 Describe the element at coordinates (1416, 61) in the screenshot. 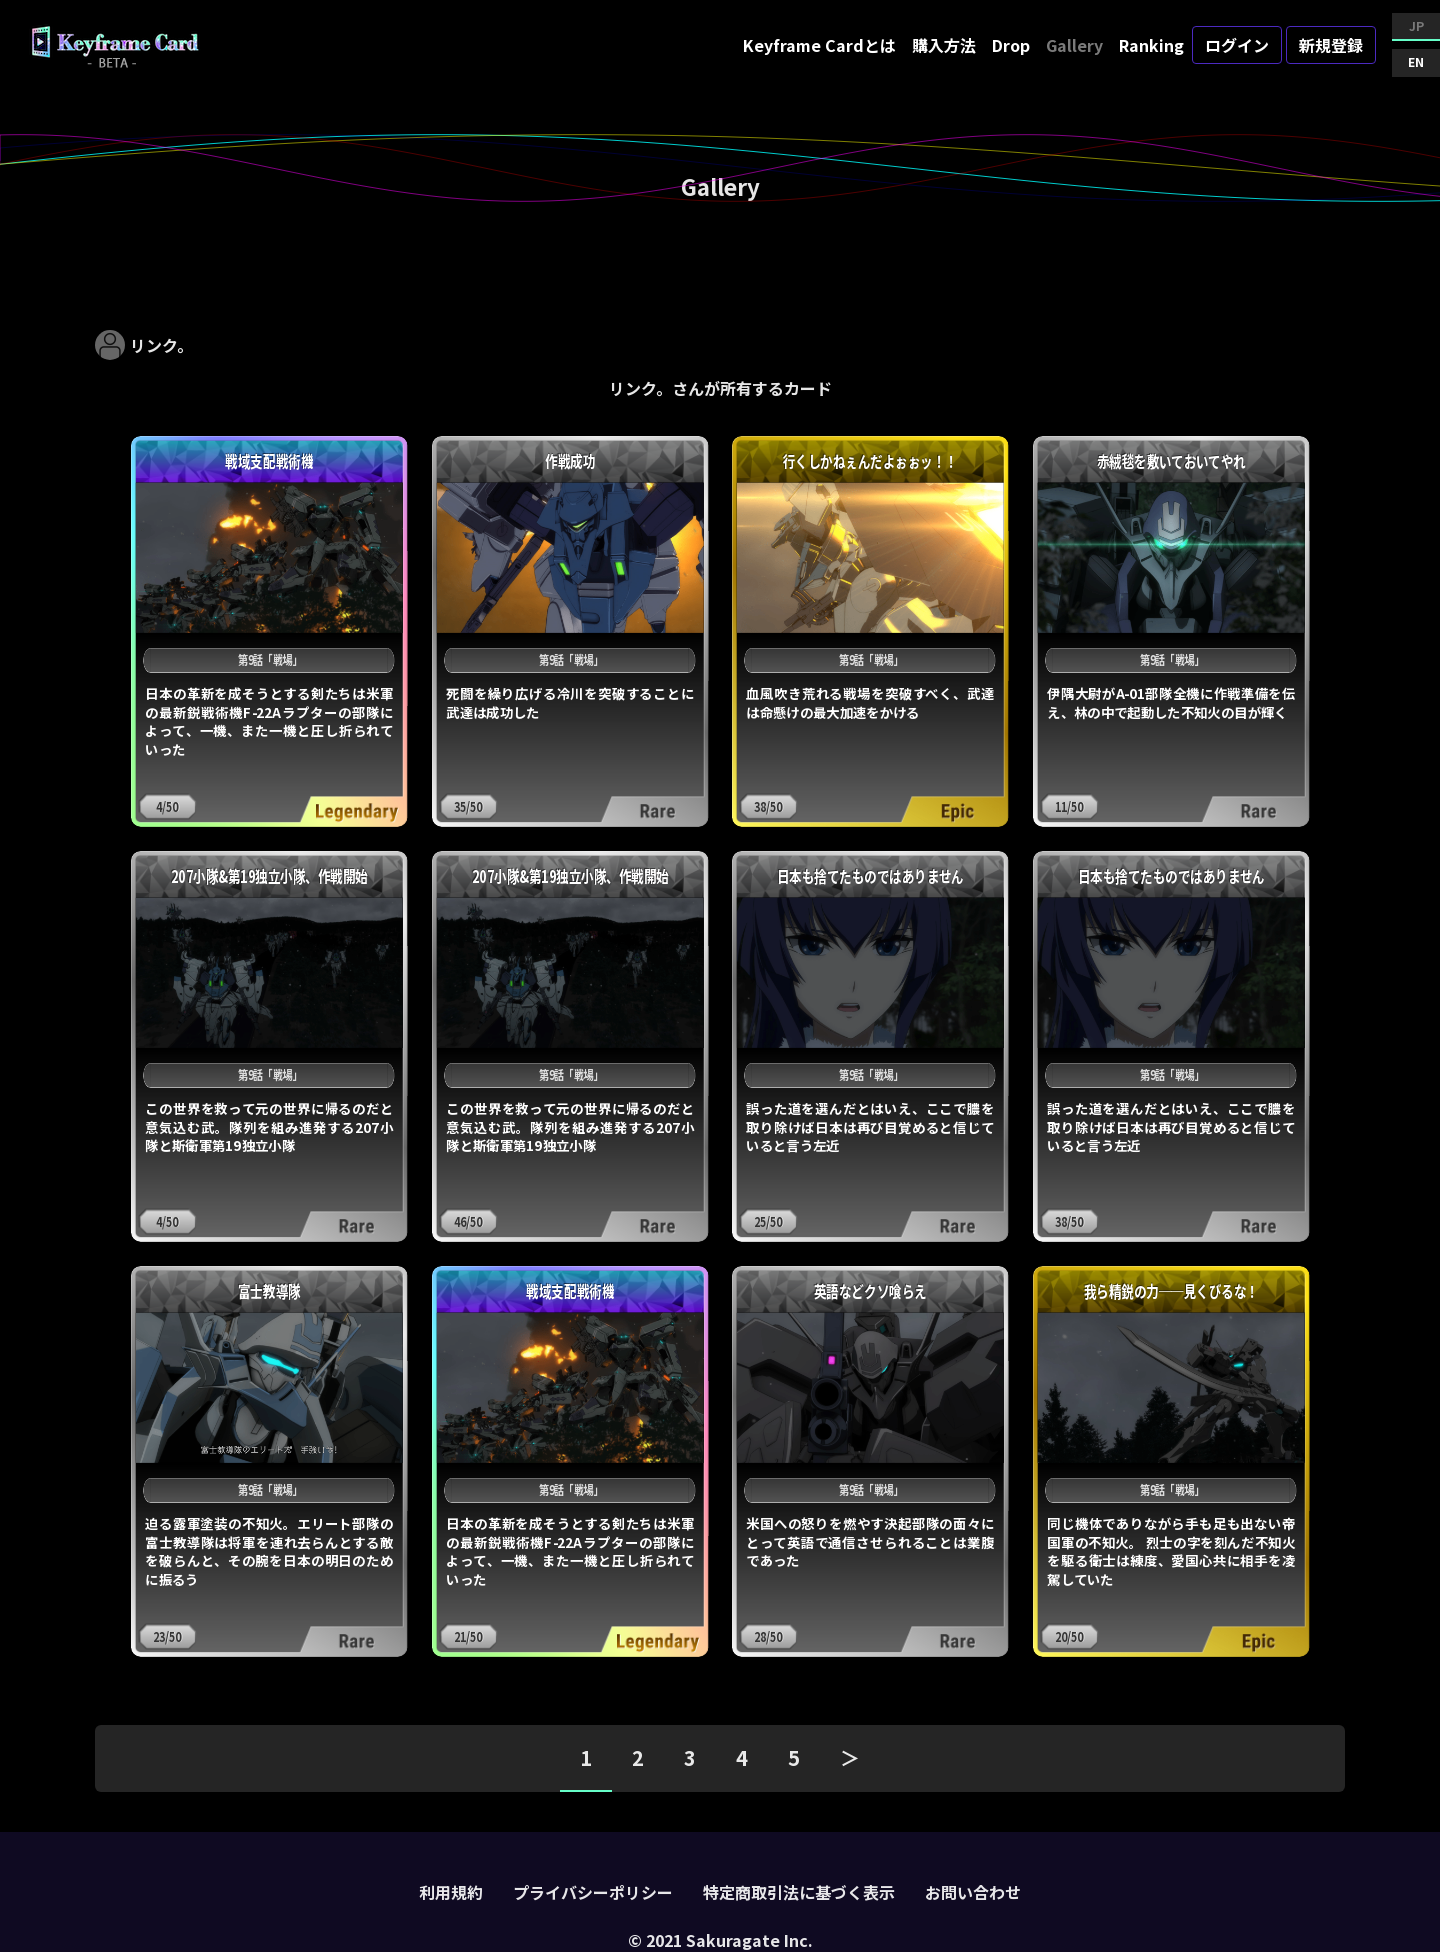

I see `EN` at that location.